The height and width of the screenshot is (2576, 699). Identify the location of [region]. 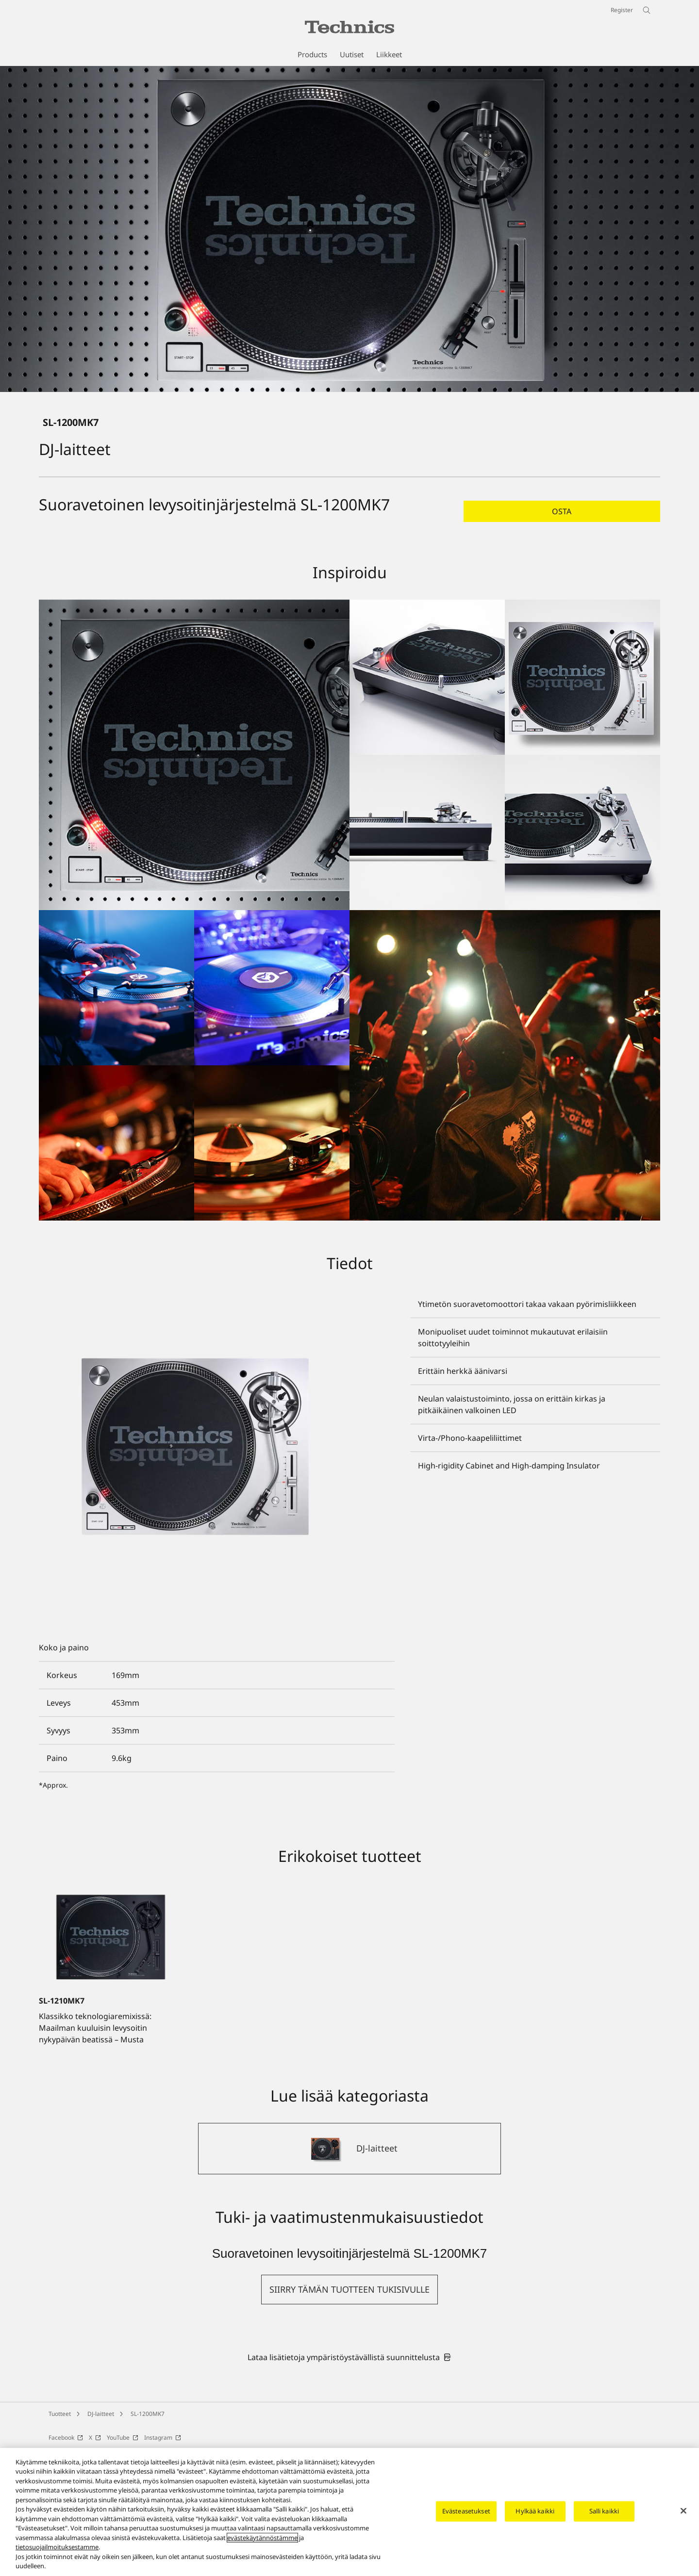
(349, 2512).